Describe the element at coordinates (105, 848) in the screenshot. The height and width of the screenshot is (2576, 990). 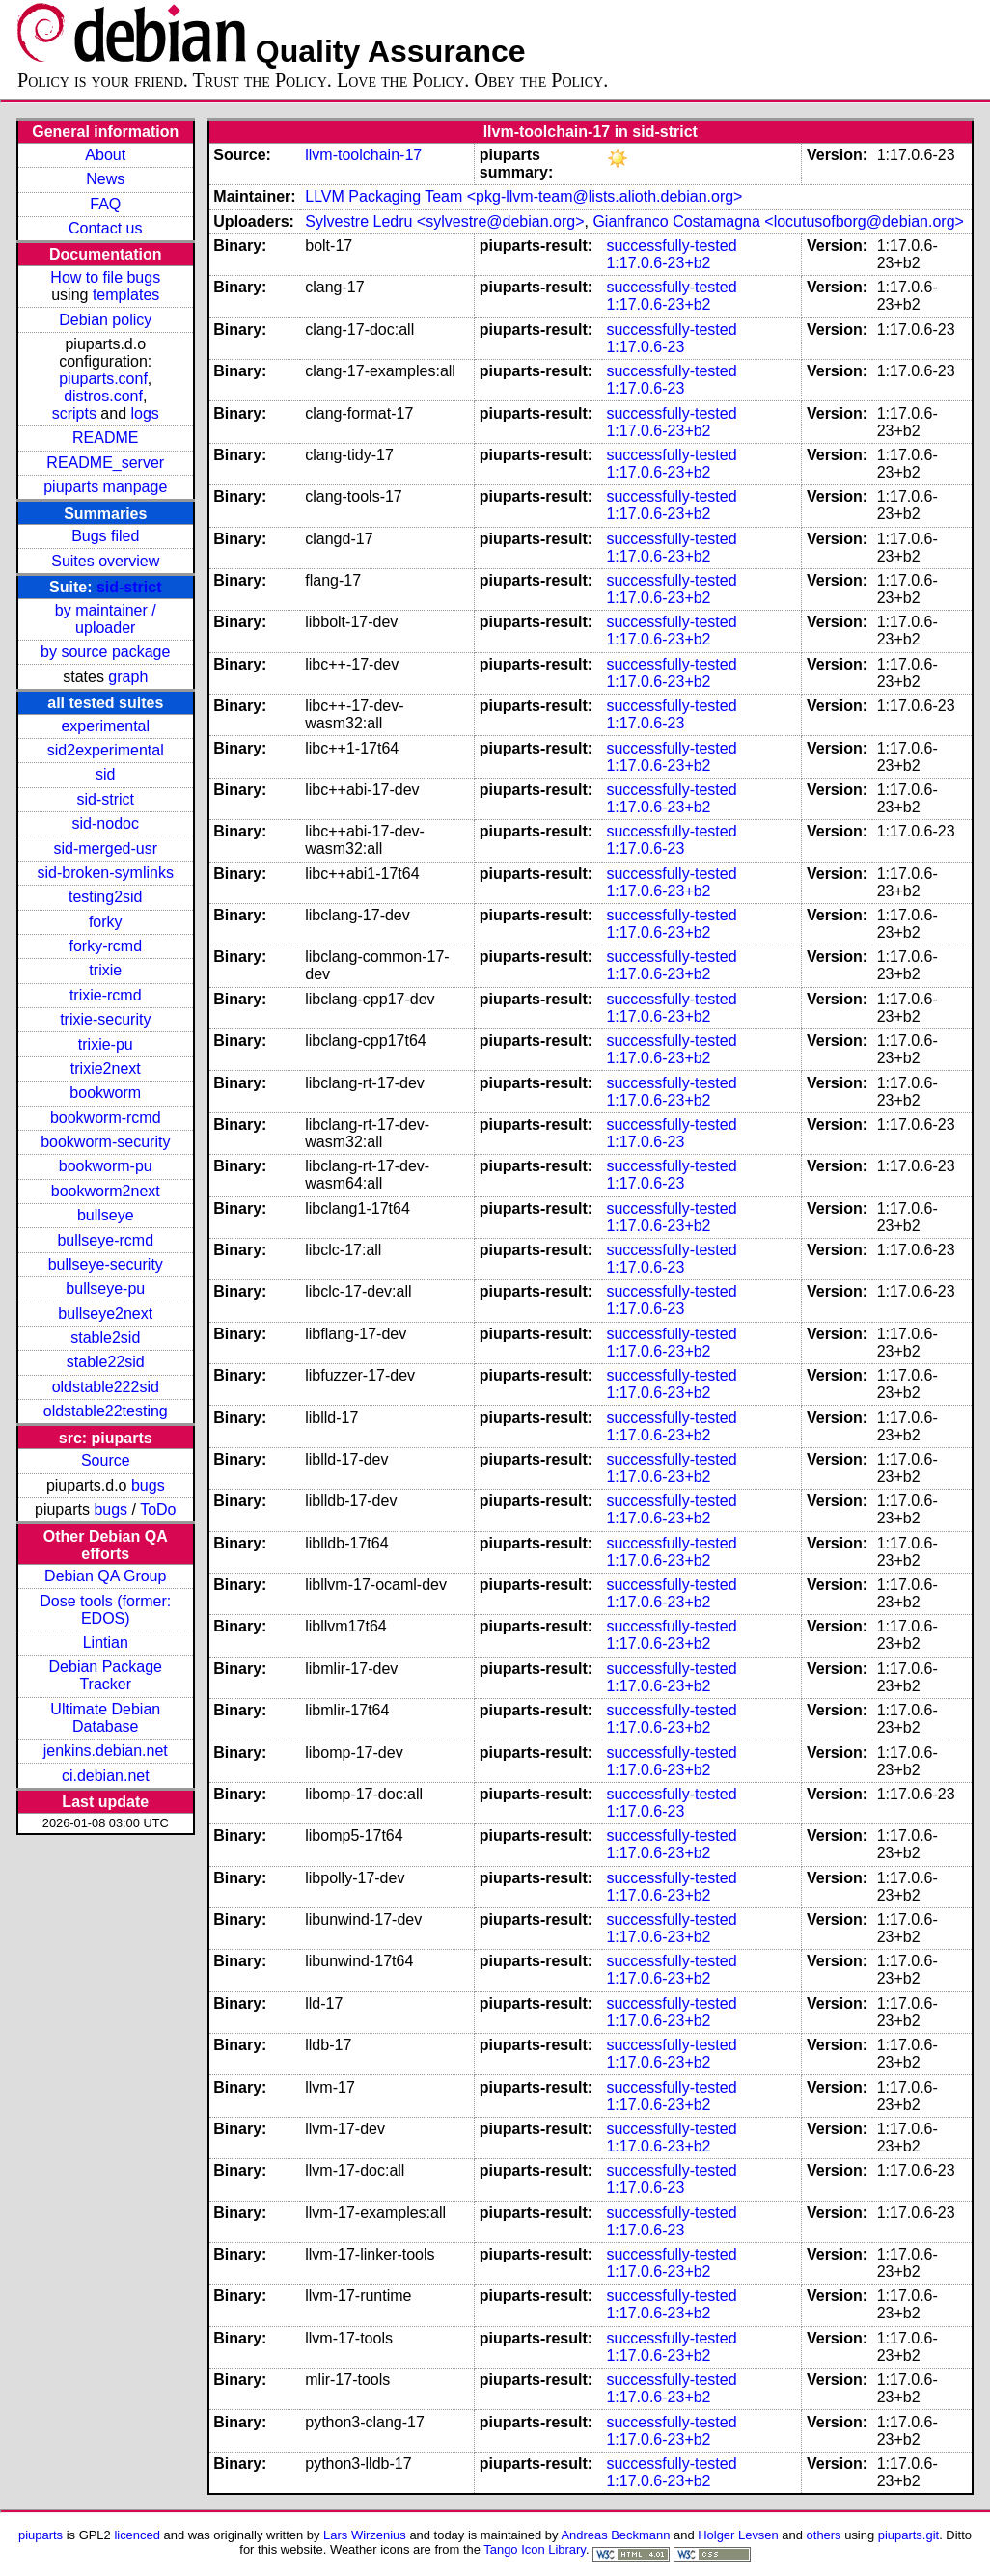
I see `sid-merged-usr` at that location.